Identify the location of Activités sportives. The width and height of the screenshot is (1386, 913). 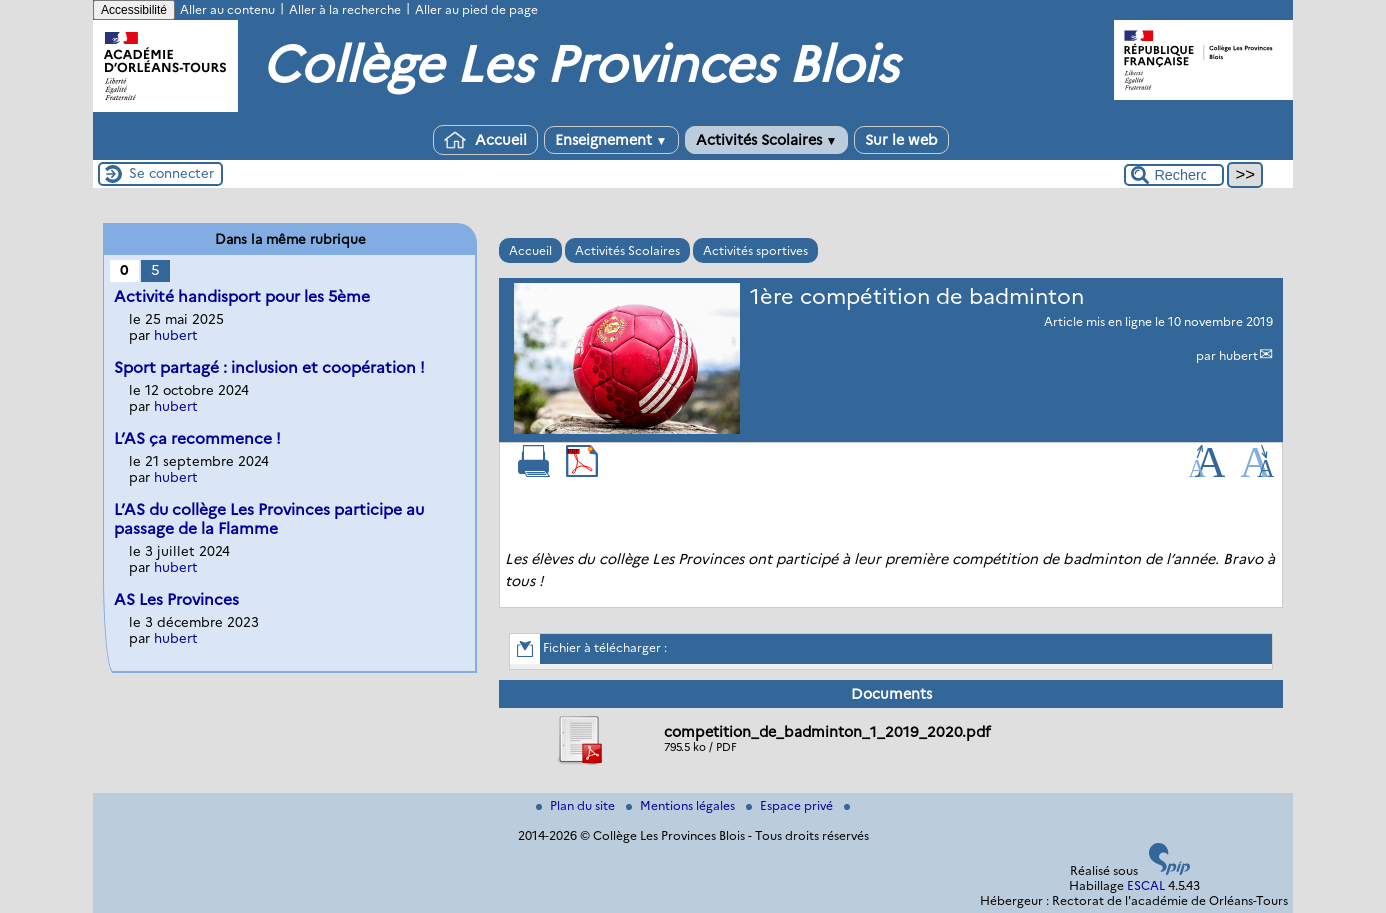
(755, 250).